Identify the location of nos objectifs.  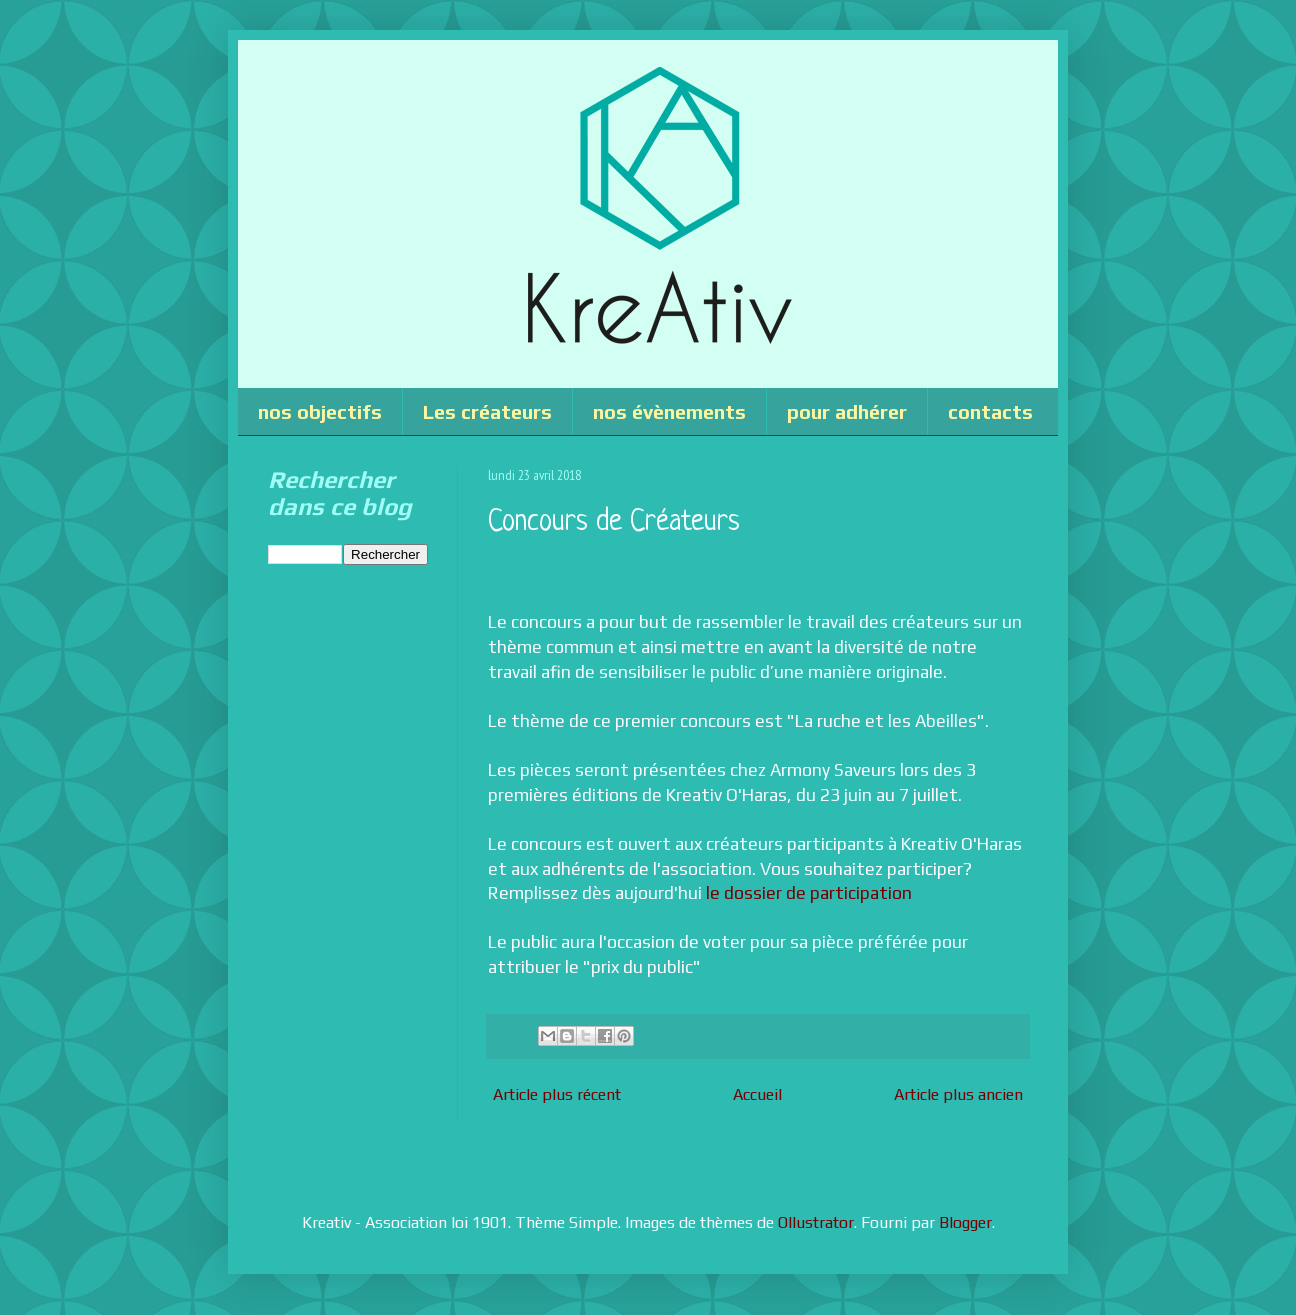
(320, 411).